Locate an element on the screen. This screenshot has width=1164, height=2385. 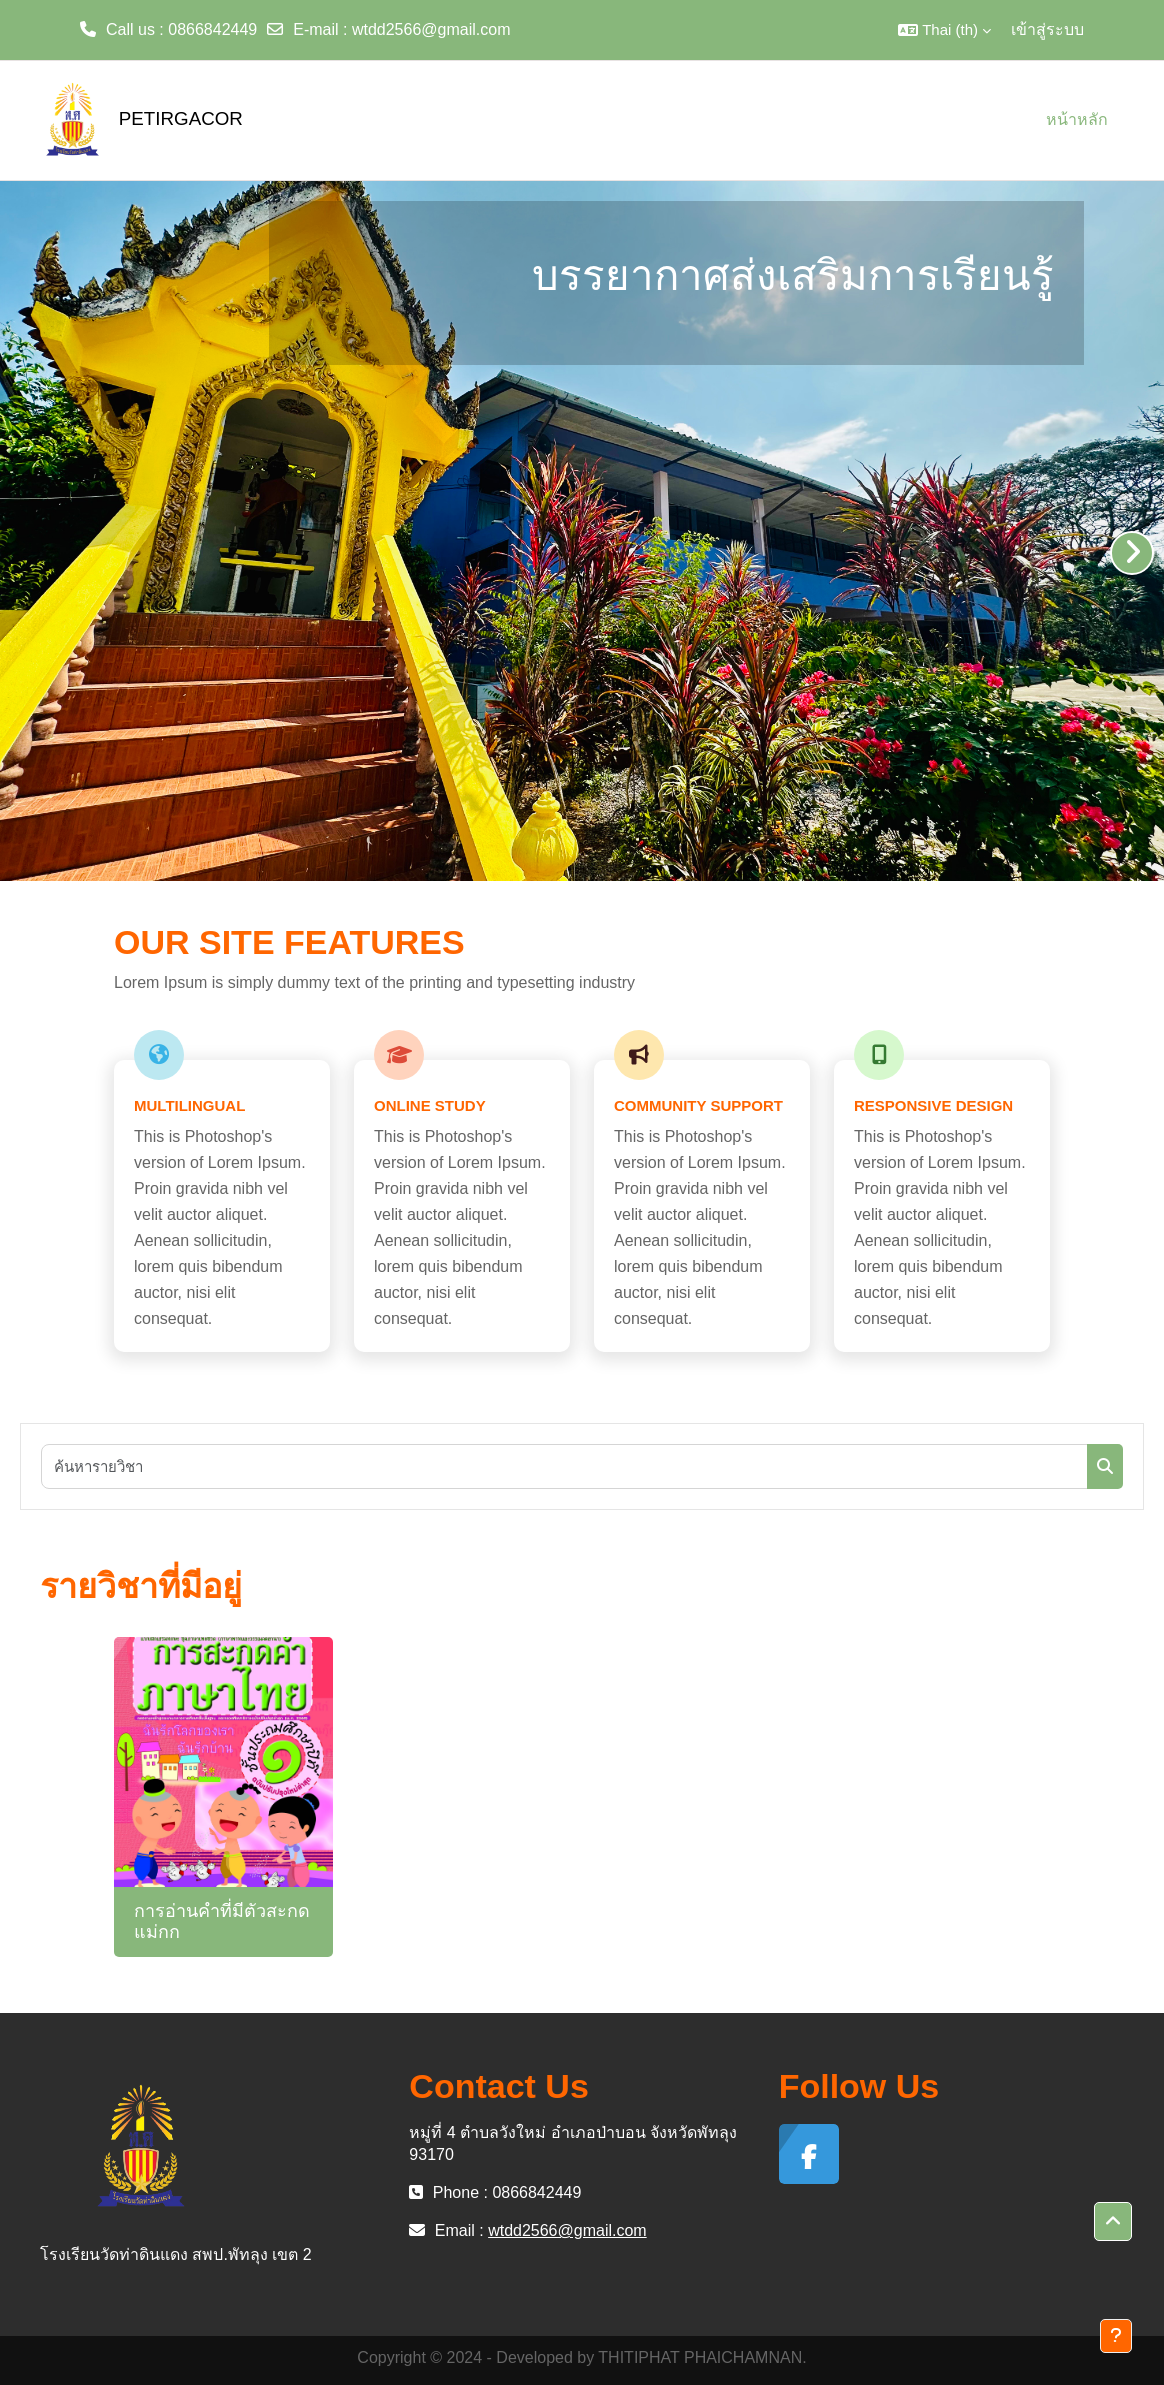
หน้าหลัก [menuitem] is located at coordinates (1077, 119).